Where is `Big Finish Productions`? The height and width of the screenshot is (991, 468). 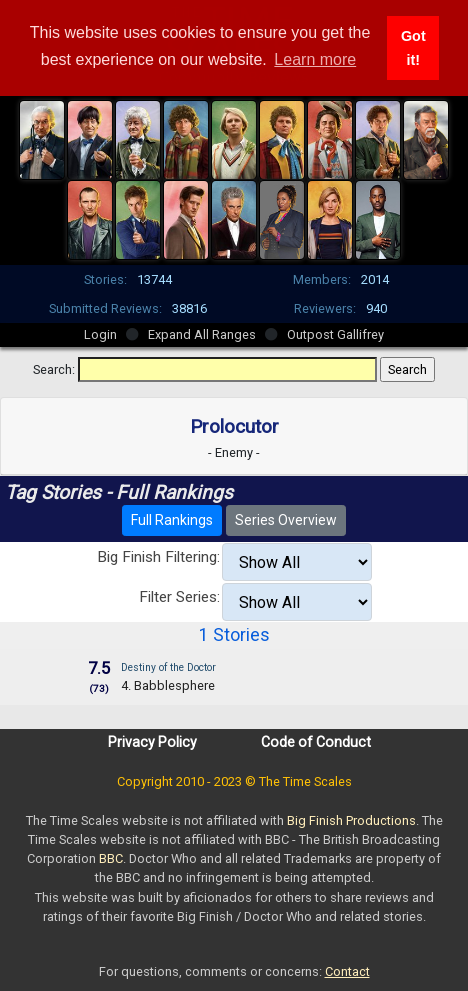
Big Finish Productions is located at coordinates (351, 820).